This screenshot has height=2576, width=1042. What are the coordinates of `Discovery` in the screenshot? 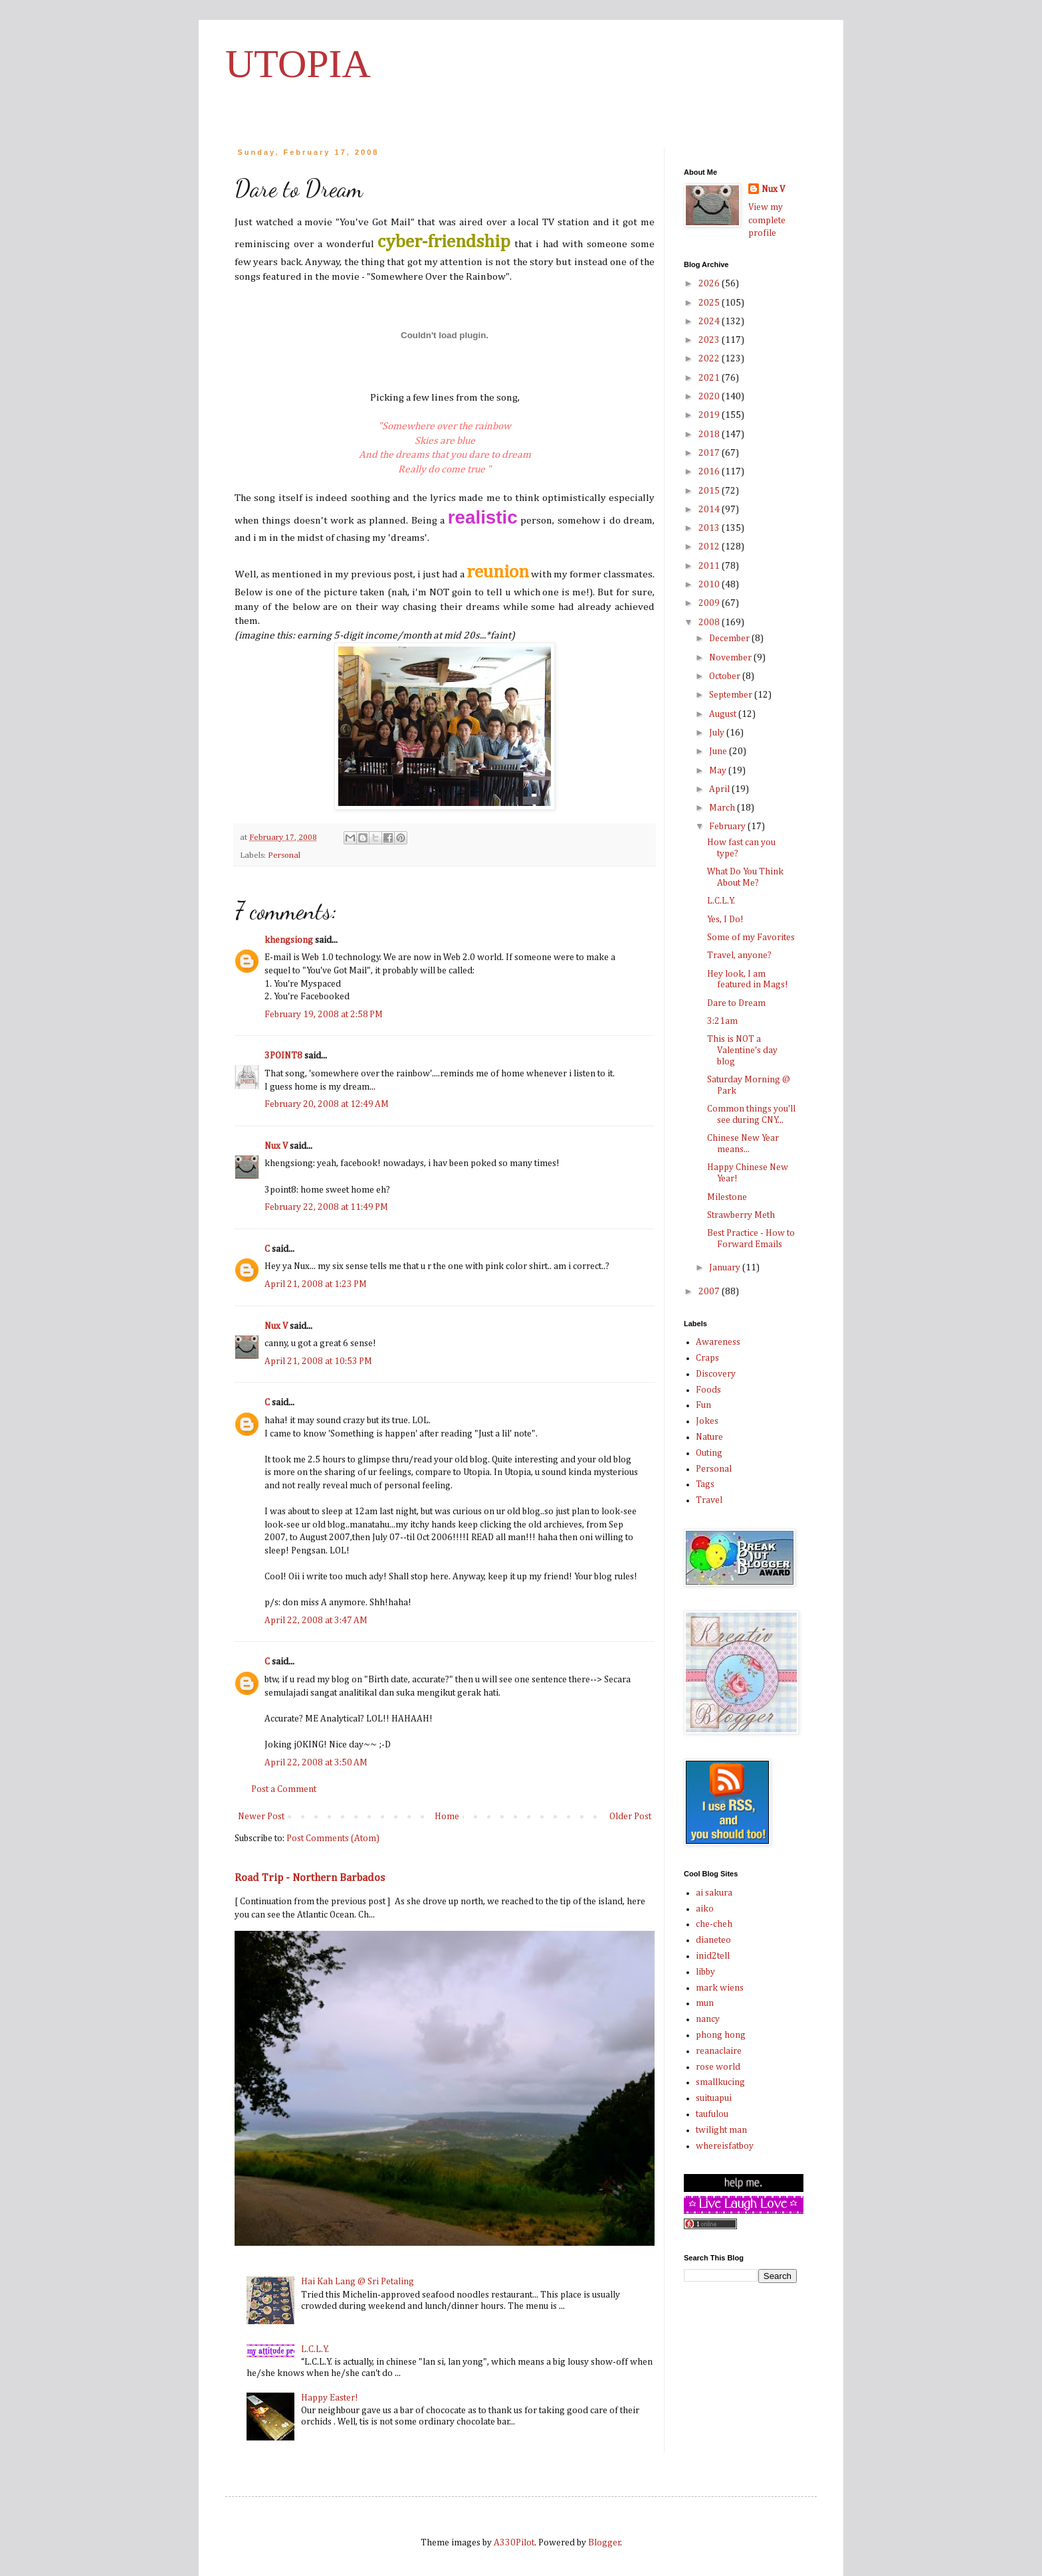 It's located at (716, 1374).